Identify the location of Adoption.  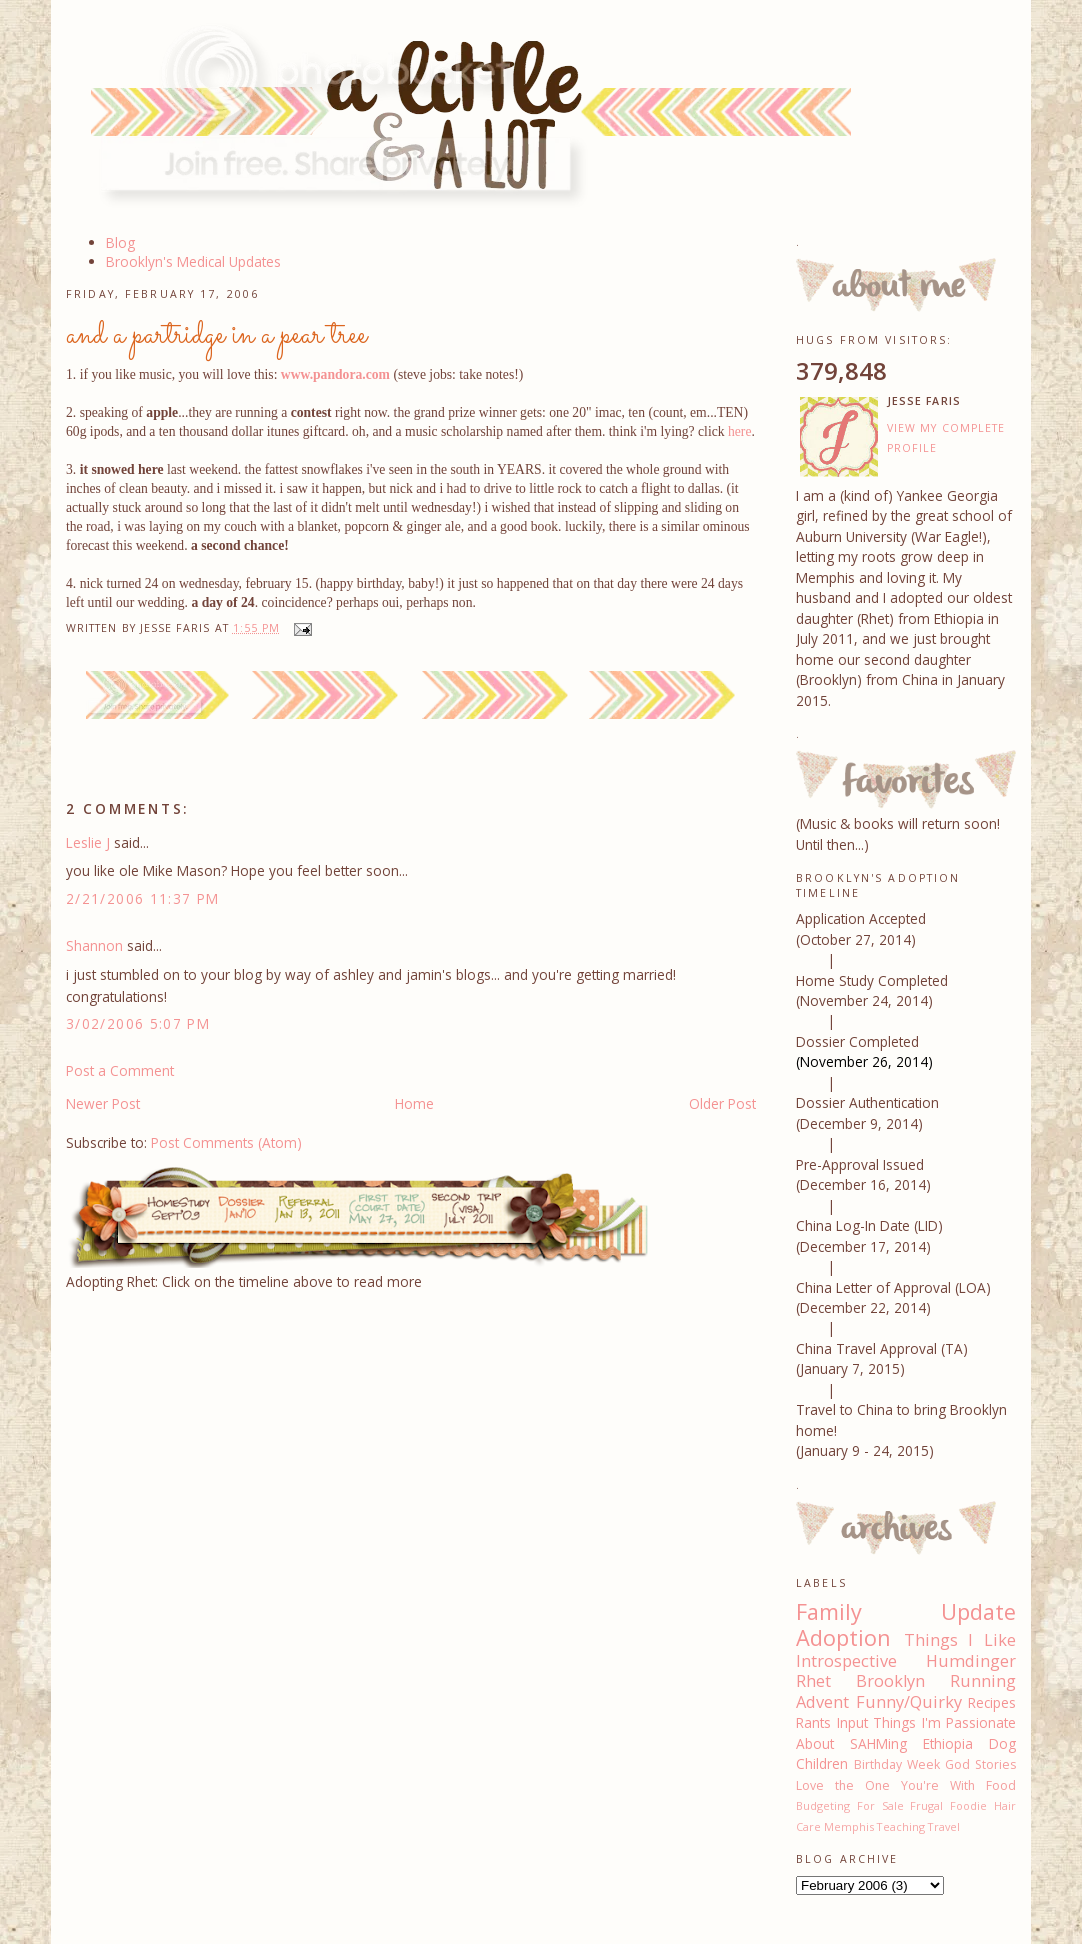
(843, 1637).